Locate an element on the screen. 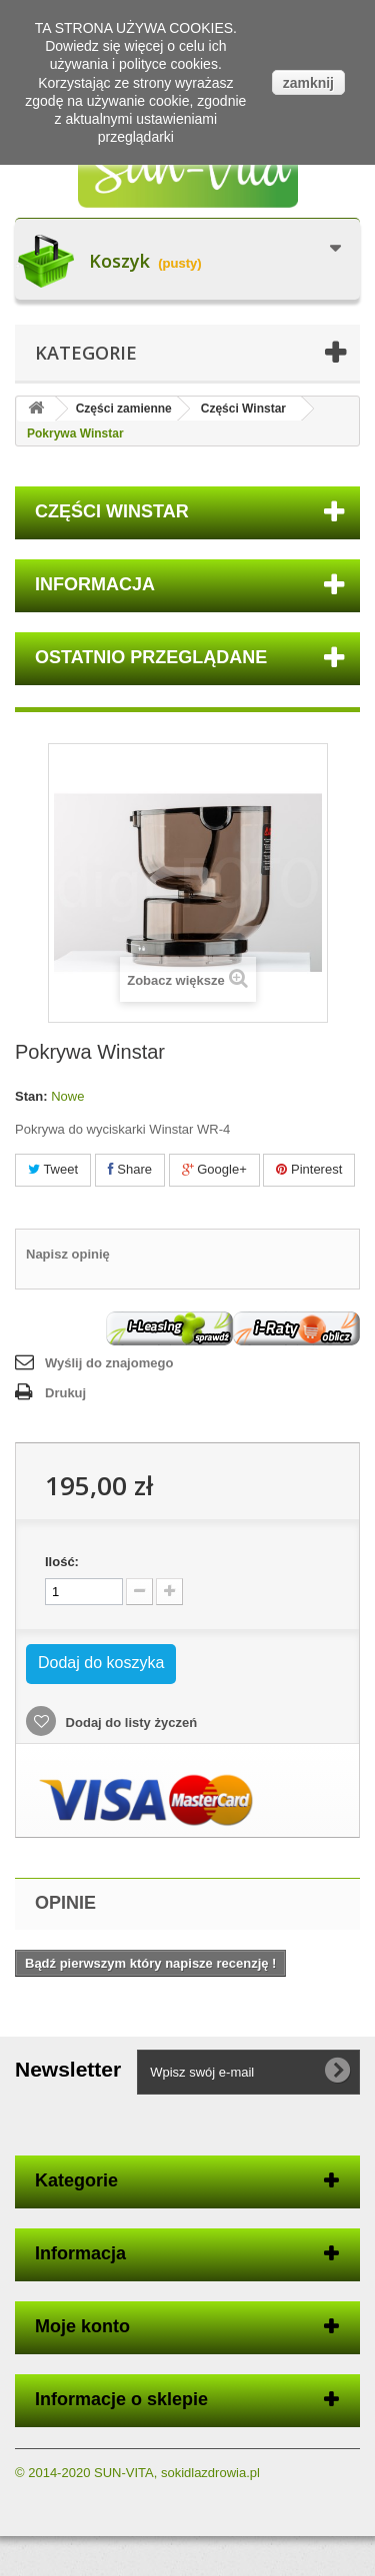 This screenshot has height=2576, width=375. Pinterest is located at coordinates (309, 1169).